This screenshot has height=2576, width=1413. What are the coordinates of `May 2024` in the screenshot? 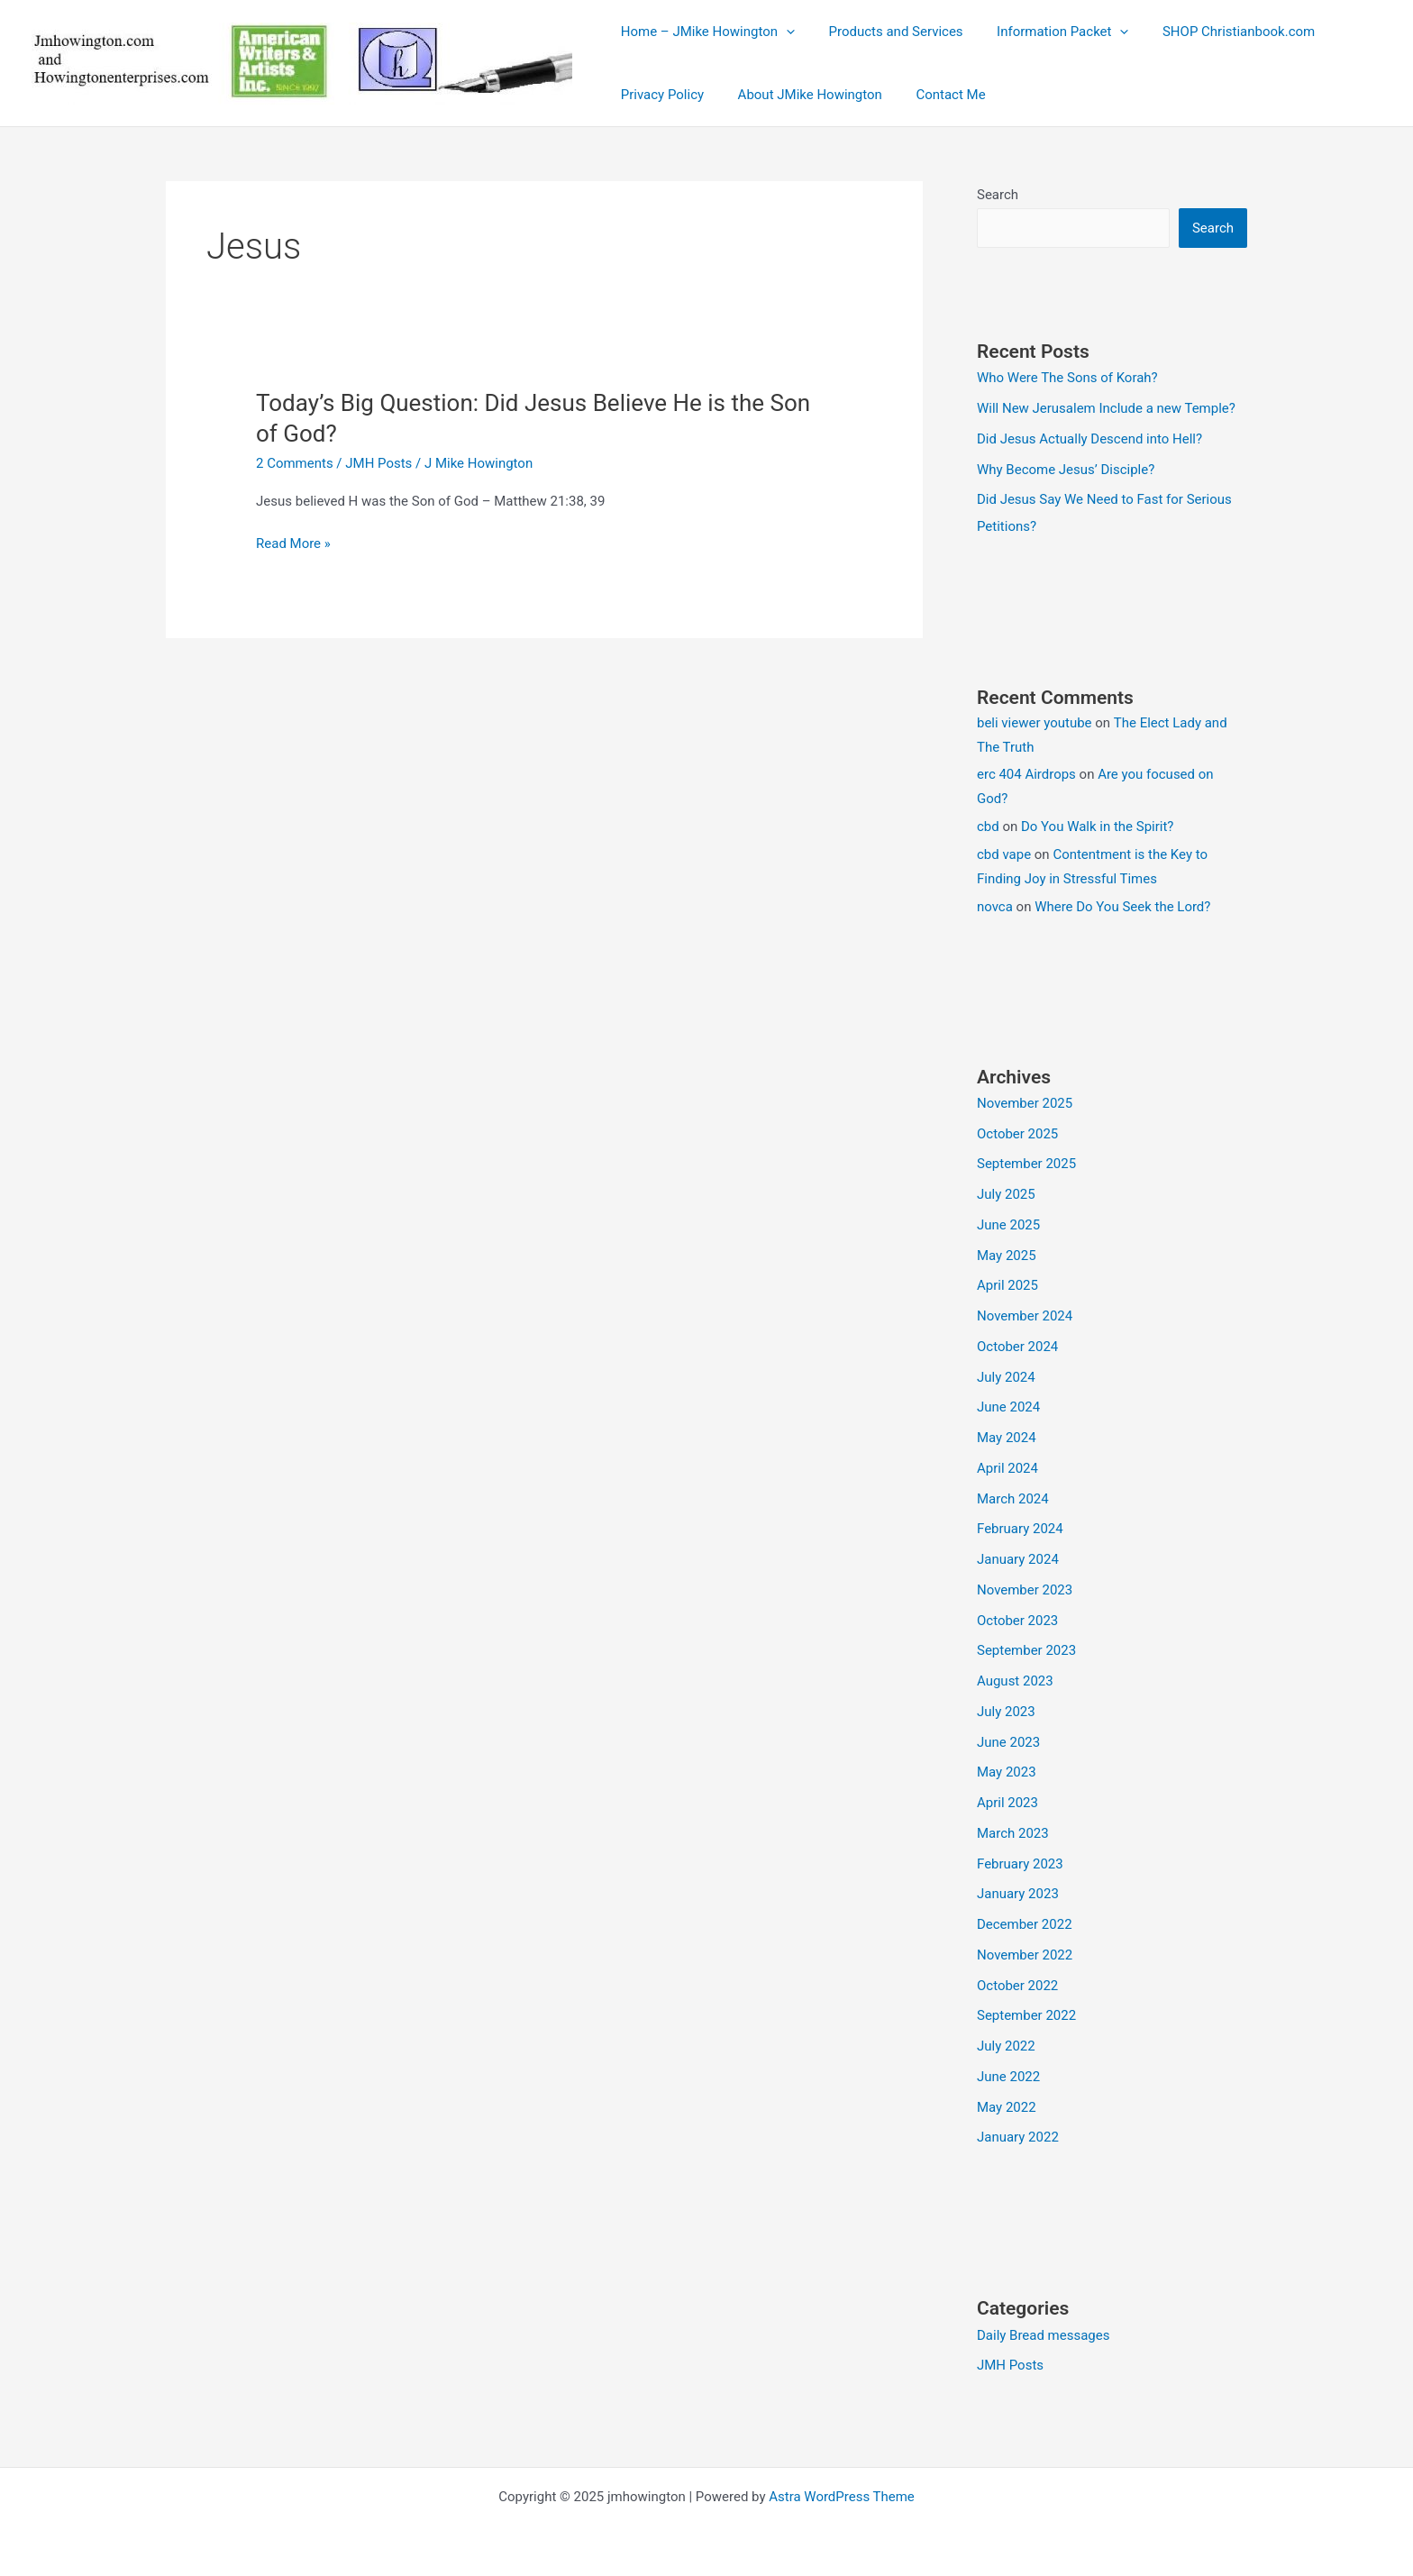 It's located at (1006, 1438).